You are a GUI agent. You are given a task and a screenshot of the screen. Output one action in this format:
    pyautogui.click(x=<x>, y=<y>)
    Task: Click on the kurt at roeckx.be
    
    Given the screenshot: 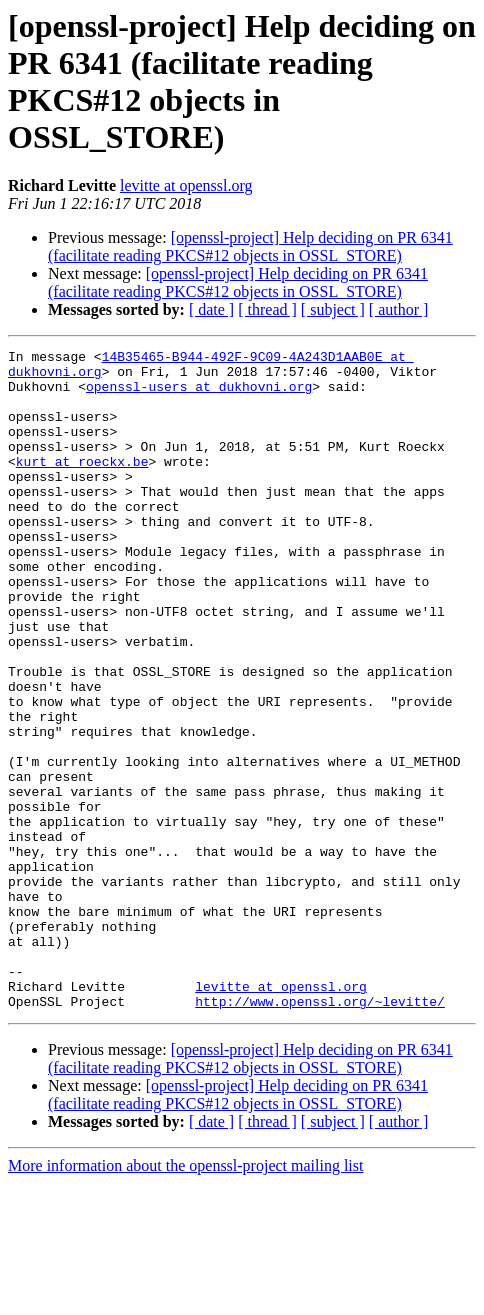 What is the action you would take?
    pyautogui.click(x=82, y=485)
    